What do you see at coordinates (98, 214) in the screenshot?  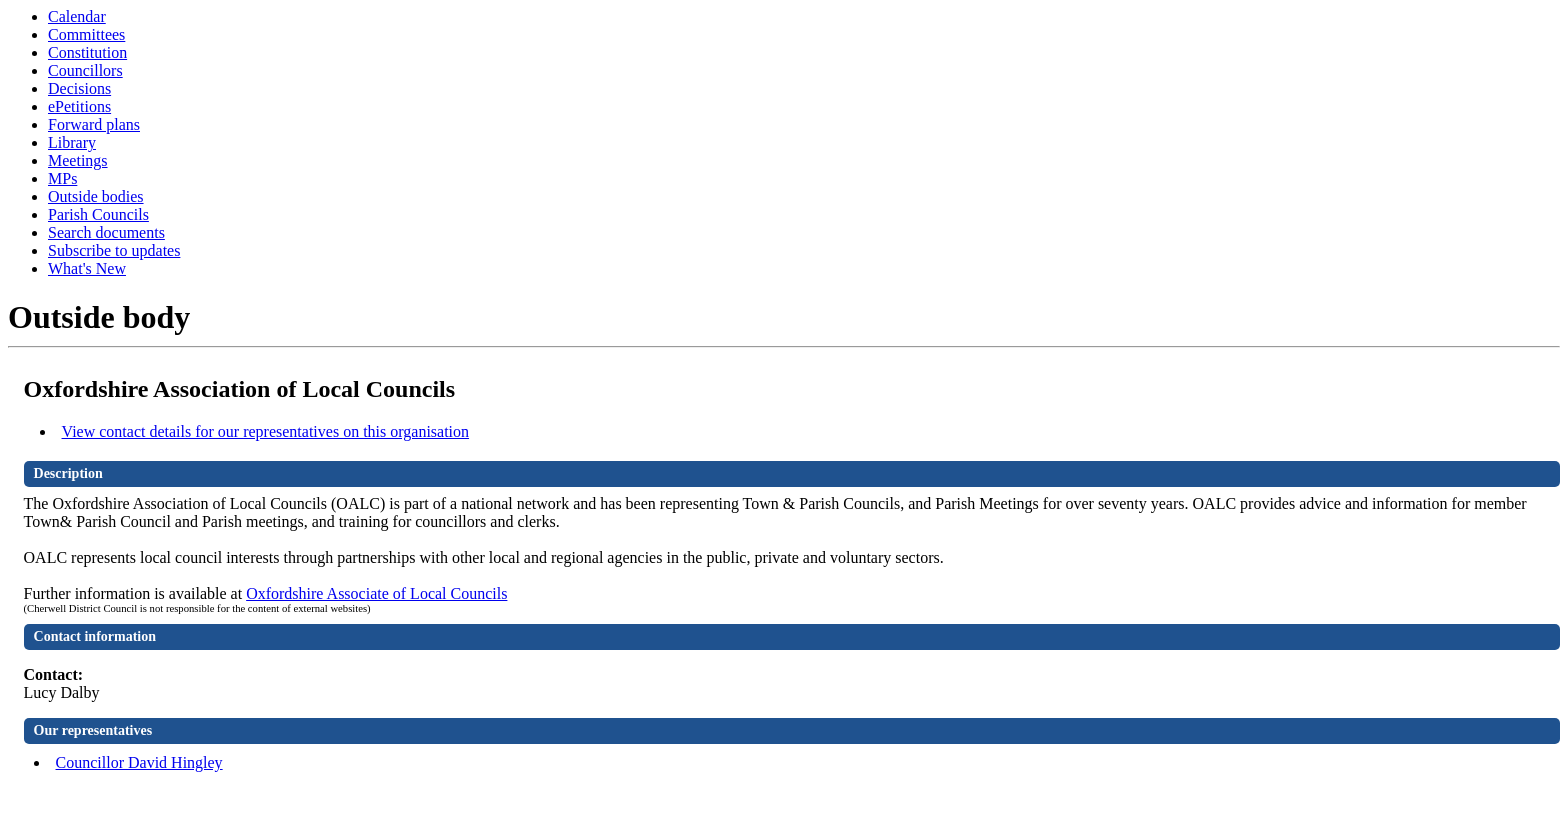 I see `Parish Councils` at bounding box center [98, 214].